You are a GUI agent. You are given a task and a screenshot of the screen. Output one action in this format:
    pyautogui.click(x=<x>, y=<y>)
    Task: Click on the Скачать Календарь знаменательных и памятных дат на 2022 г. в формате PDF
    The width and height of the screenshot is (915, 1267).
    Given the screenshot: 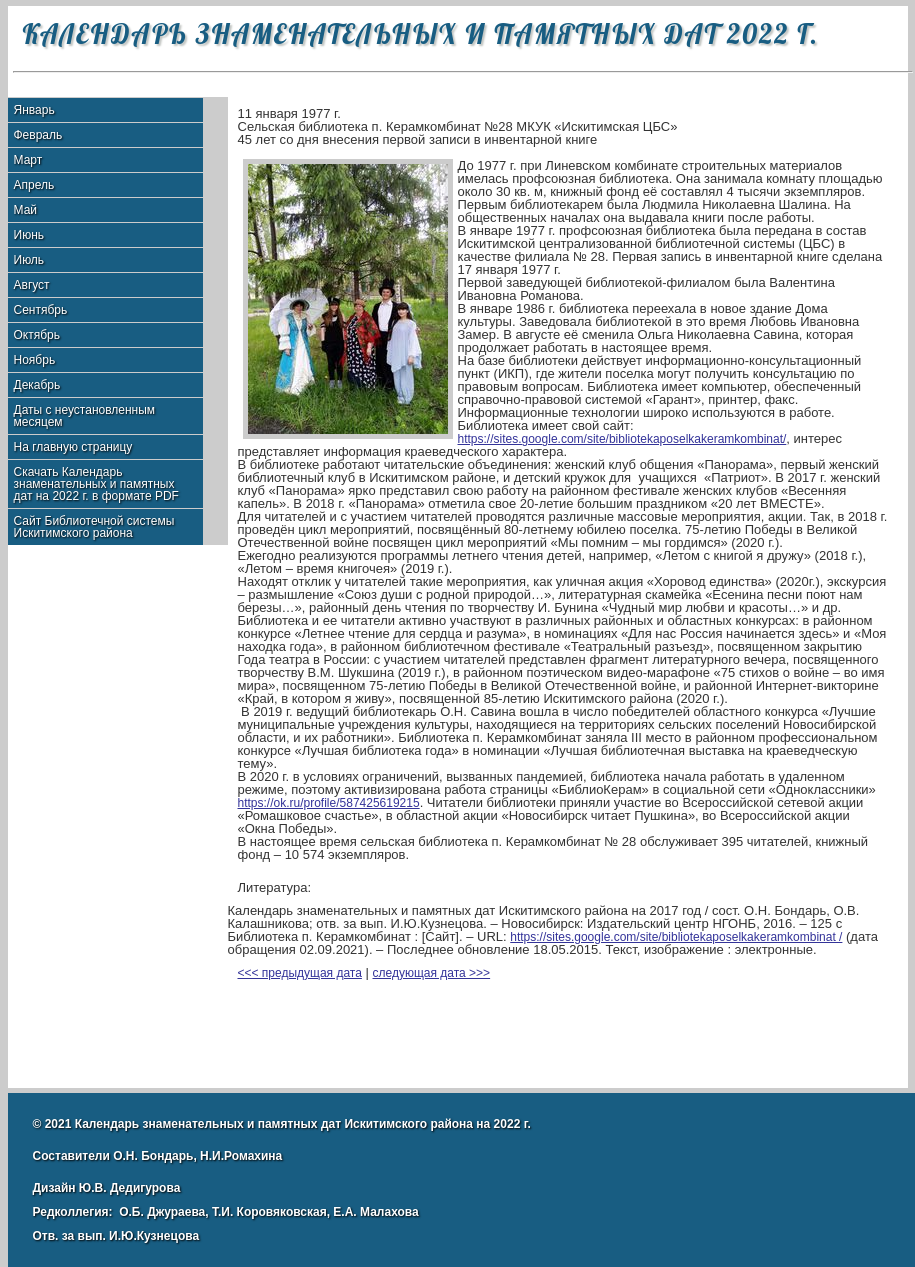 What is the action you would take?
    pyautogui.click(x=96, y=484)
    